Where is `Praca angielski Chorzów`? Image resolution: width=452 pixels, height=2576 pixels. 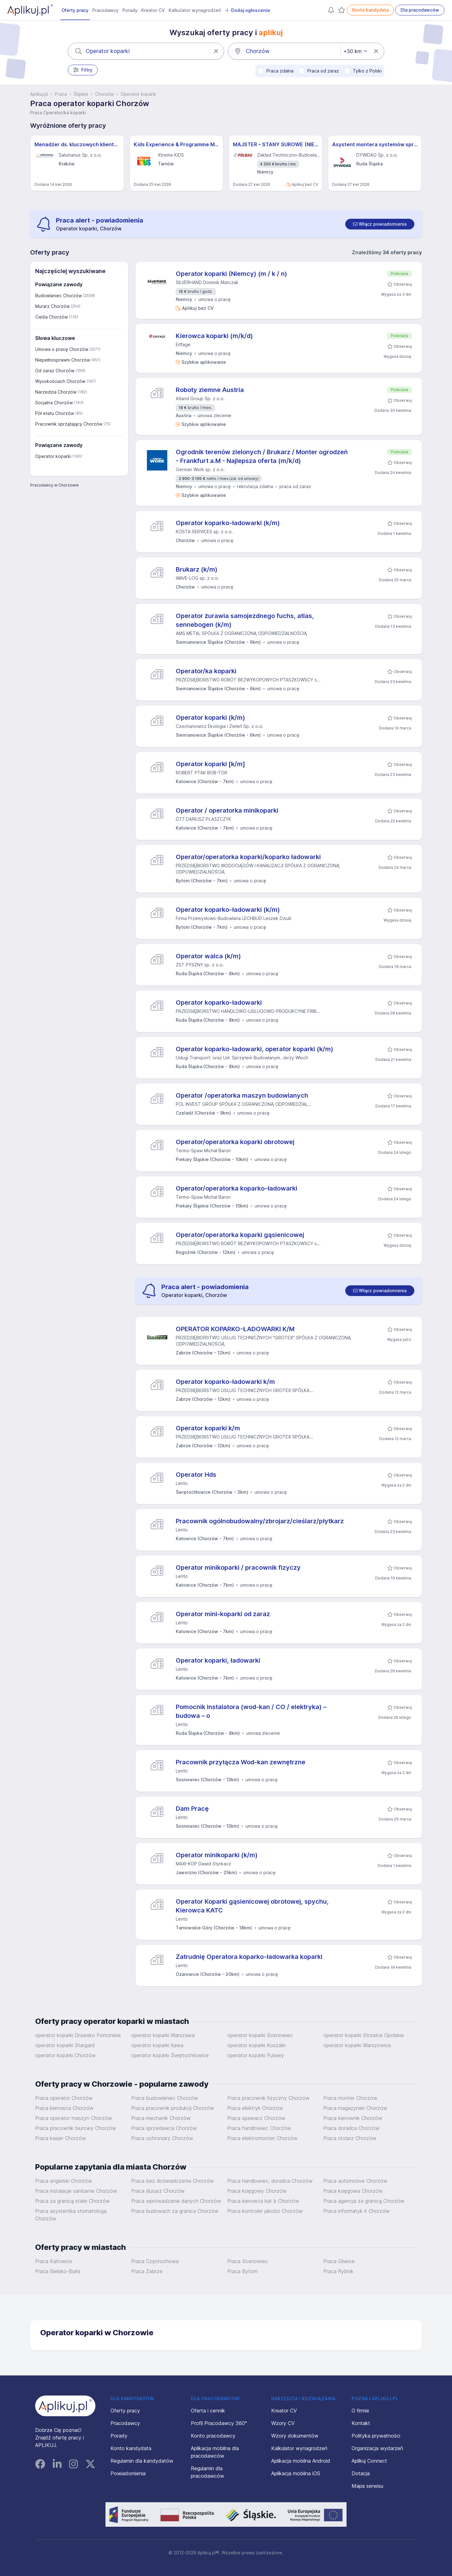
Praca angielski Chorzów is located at coordinates (63, 2181).